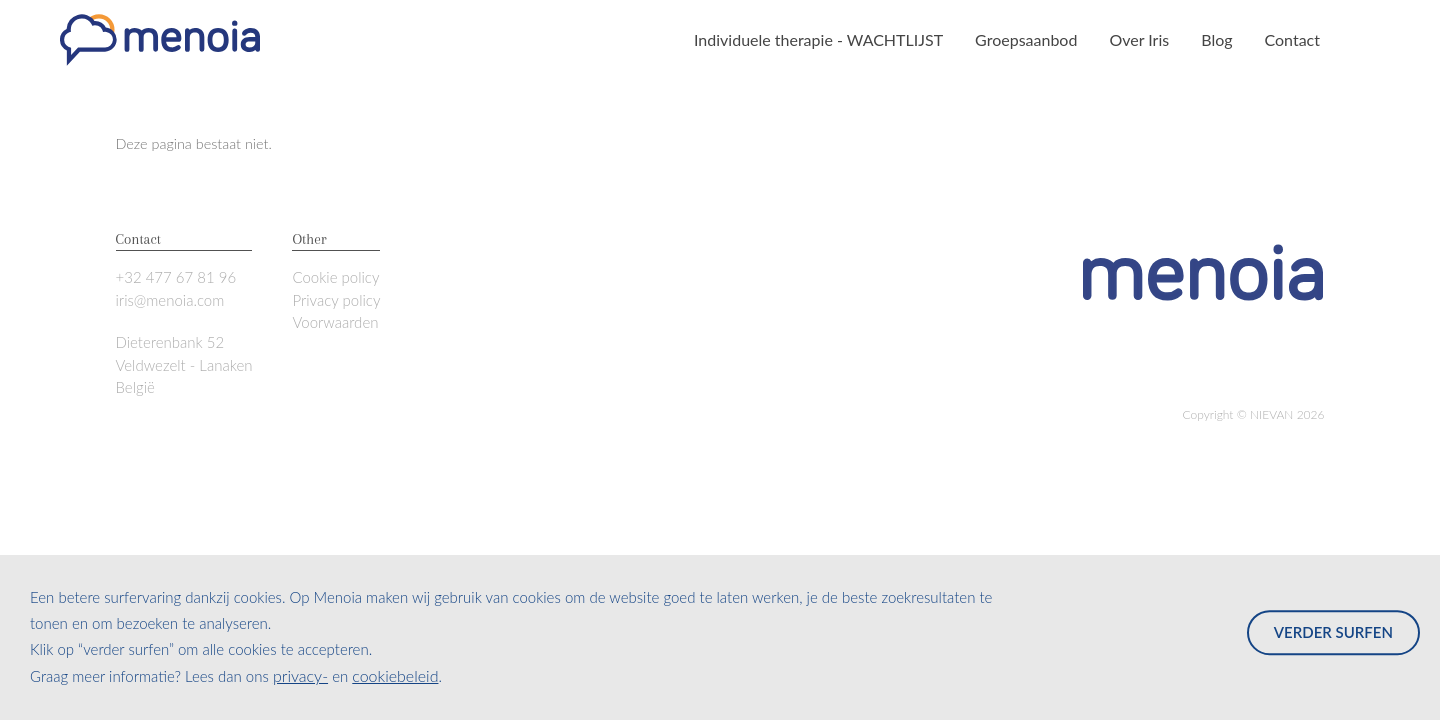  I want to click on Voorwaarden, so click(335, 322).